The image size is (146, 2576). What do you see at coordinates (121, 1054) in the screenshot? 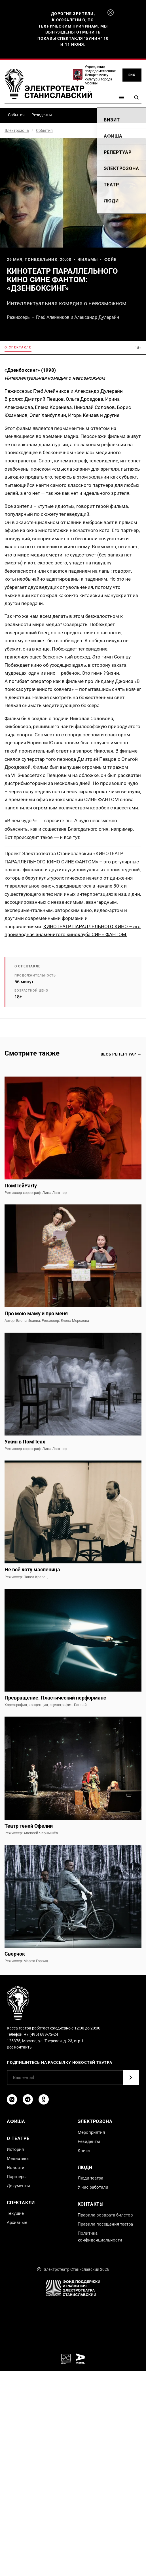
I see `Весь репертуар →` at bounding box center [121, 1054].